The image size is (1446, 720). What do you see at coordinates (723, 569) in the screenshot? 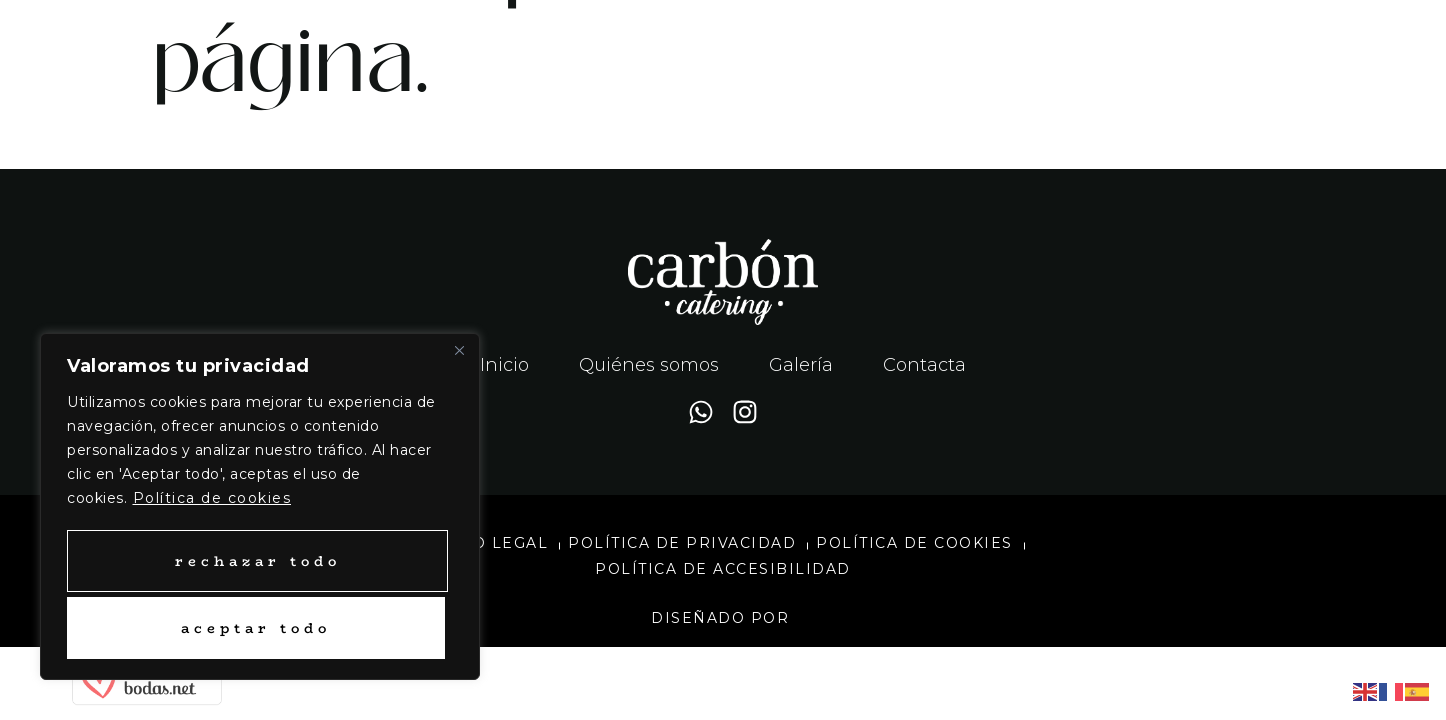
I see `Política de accesibilidad` at bounding box center [723, 569].